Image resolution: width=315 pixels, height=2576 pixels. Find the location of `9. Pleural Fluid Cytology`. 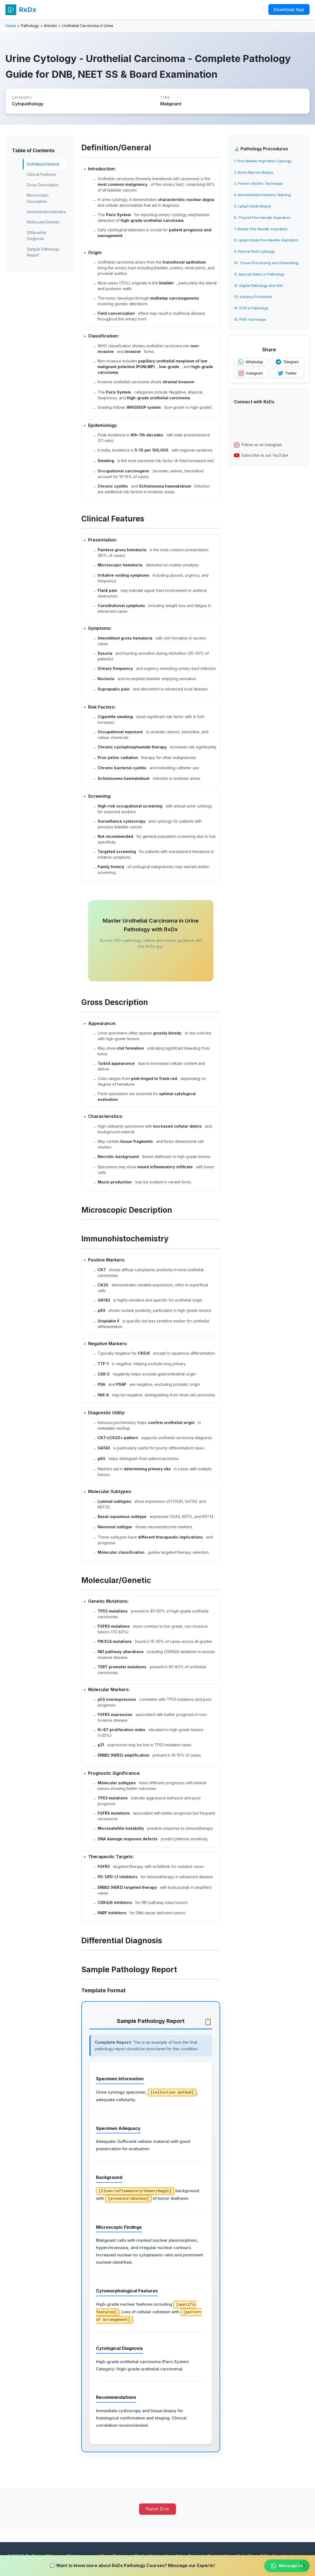

9. Pleural Fluid Cytology is located at coordinates (254, 251).